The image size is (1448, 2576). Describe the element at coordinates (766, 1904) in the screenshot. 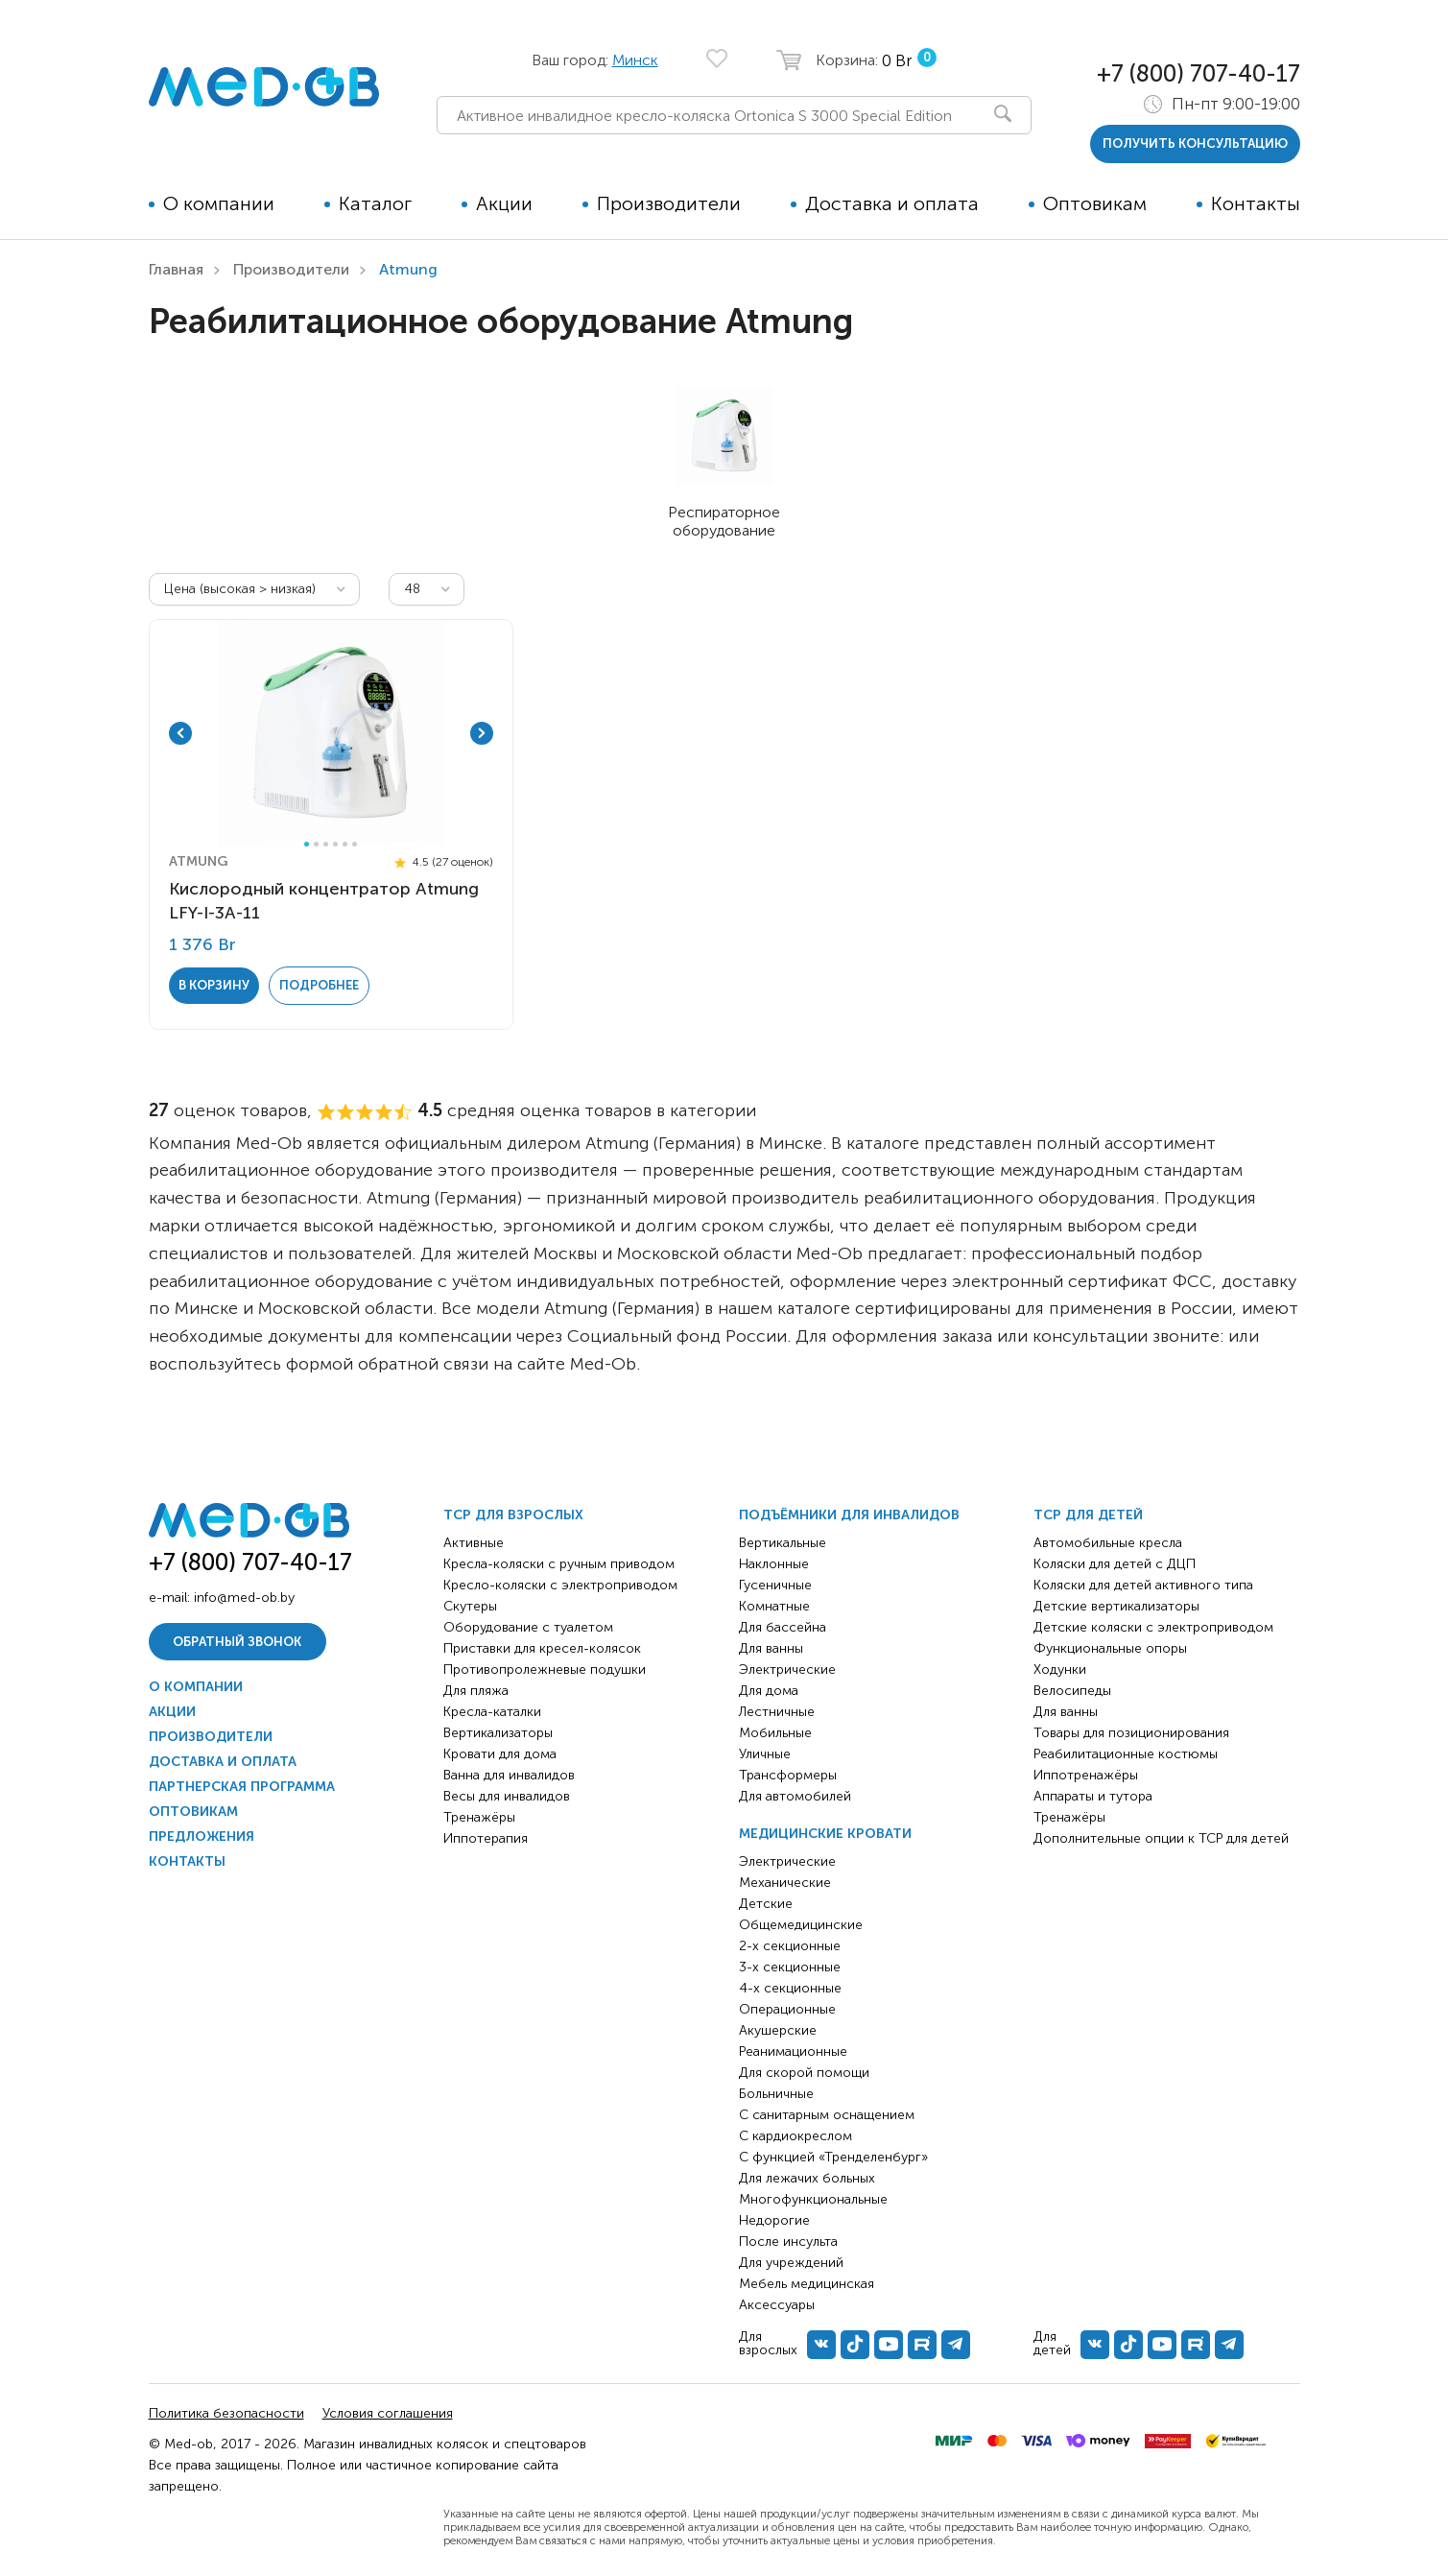

I see `Детские` at that location.